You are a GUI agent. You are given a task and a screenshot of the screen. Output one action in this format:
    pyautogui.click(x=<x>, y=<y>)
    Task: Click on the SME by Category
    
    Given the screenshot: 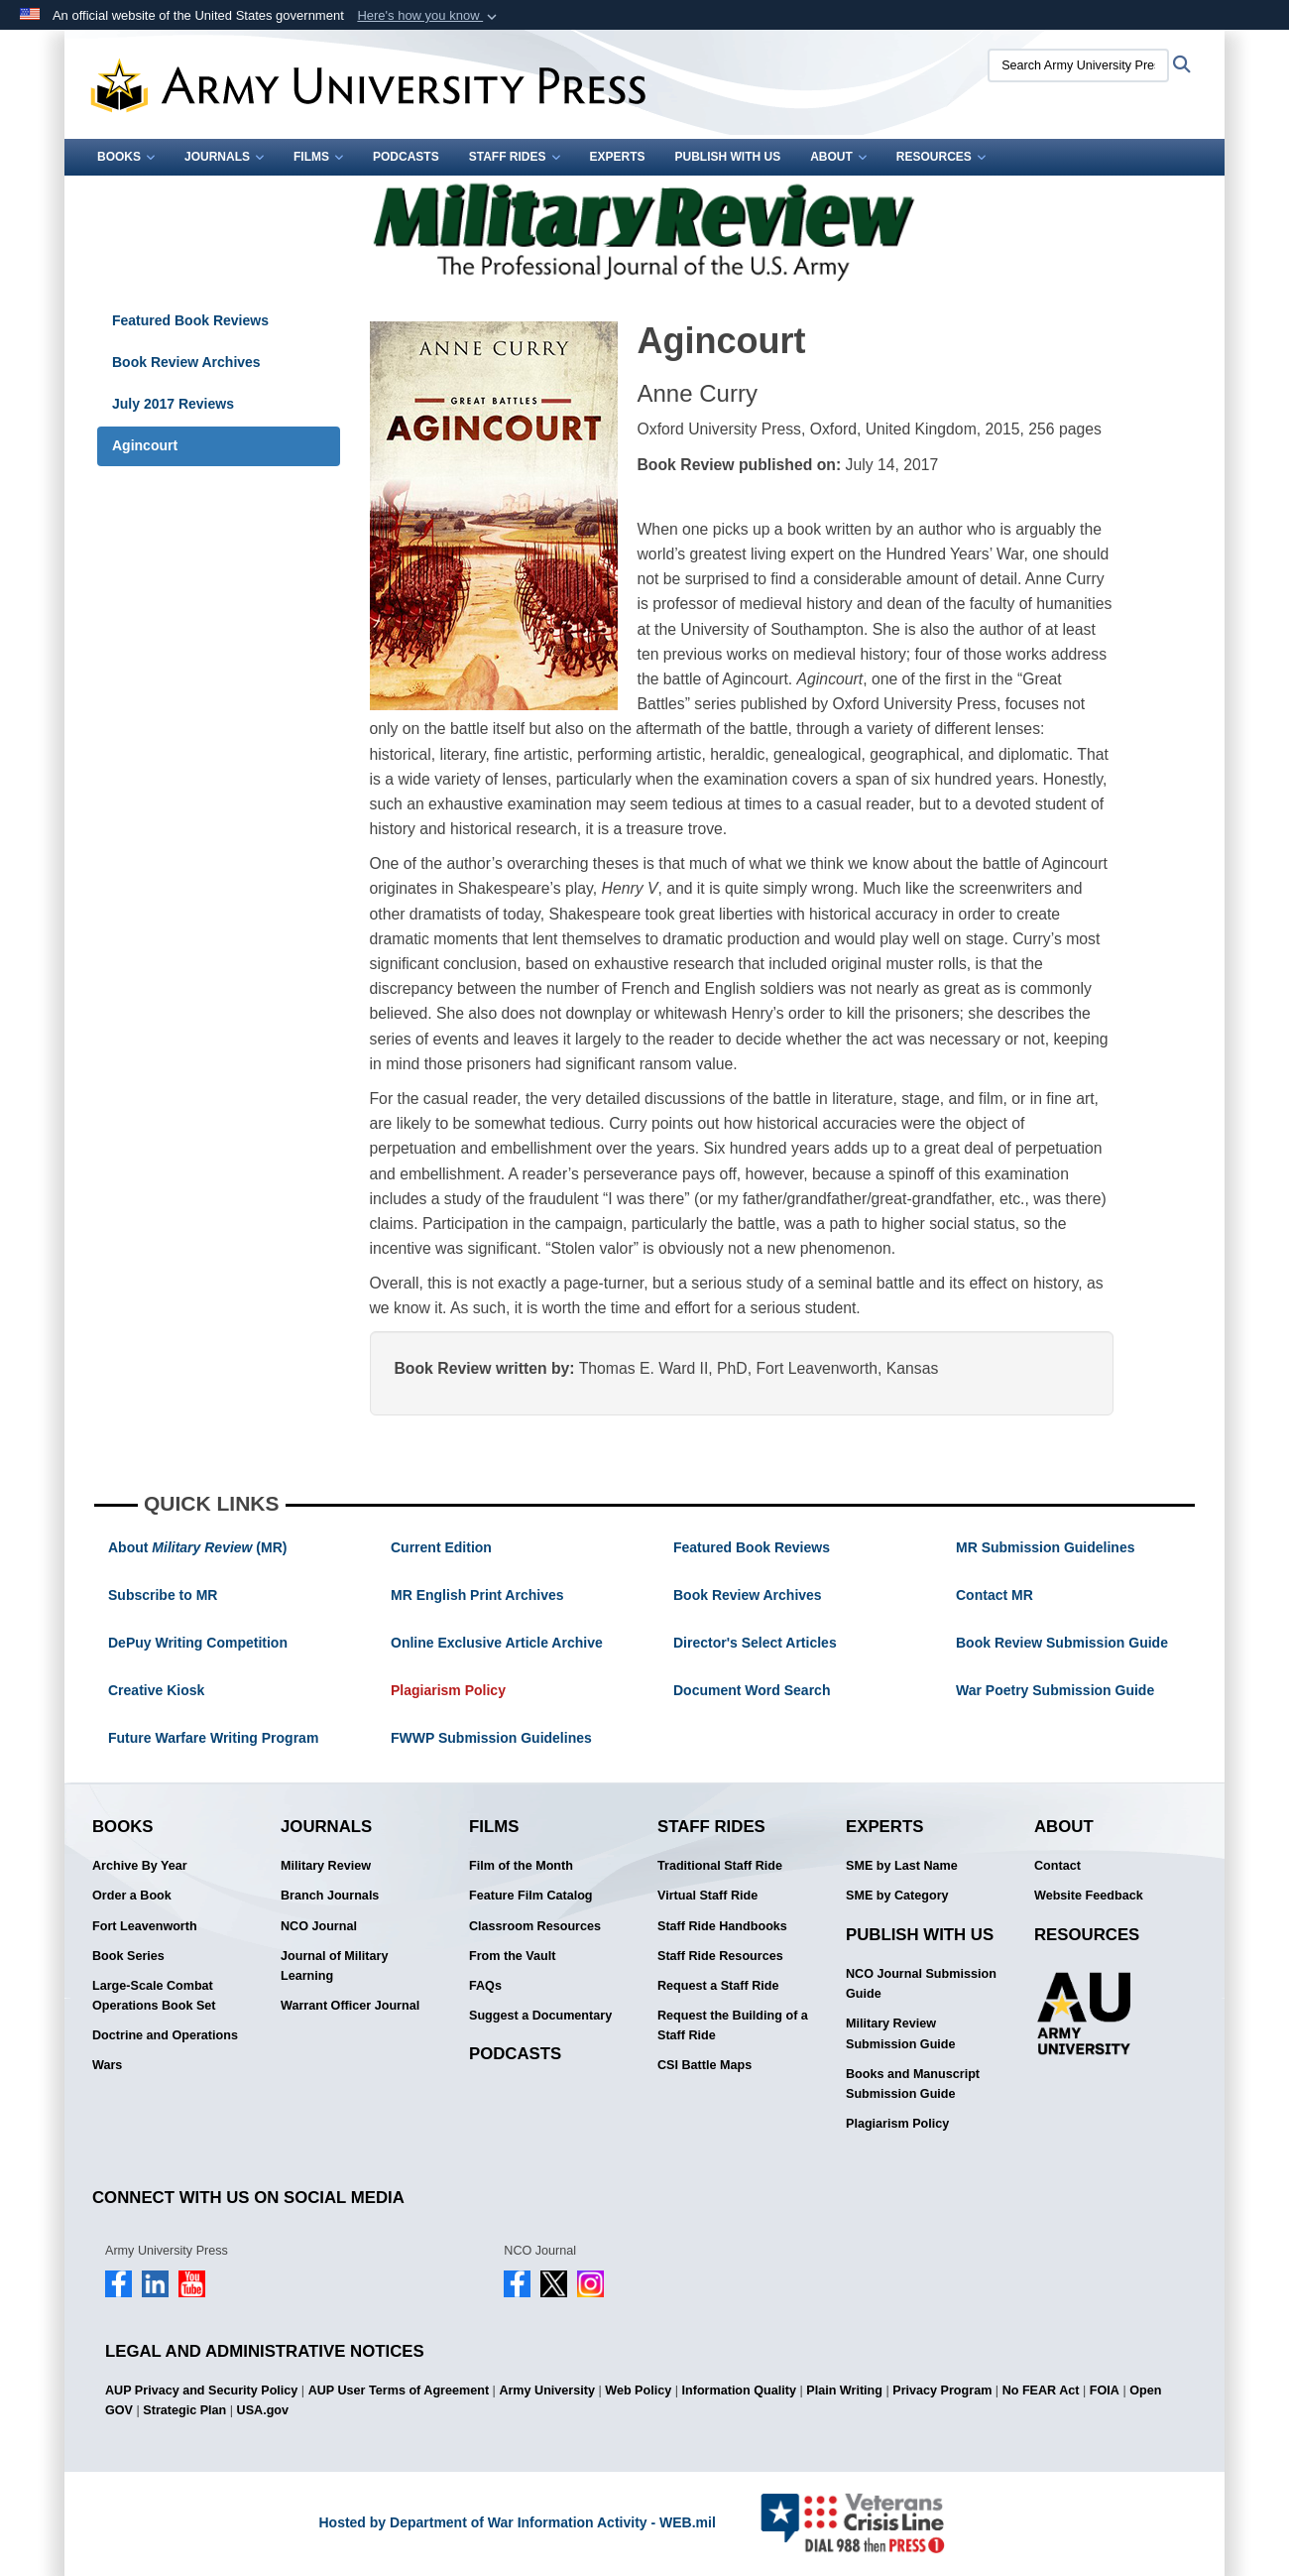 What is the action you would take?
    pyautogui.click(x=897, y=1895)
    